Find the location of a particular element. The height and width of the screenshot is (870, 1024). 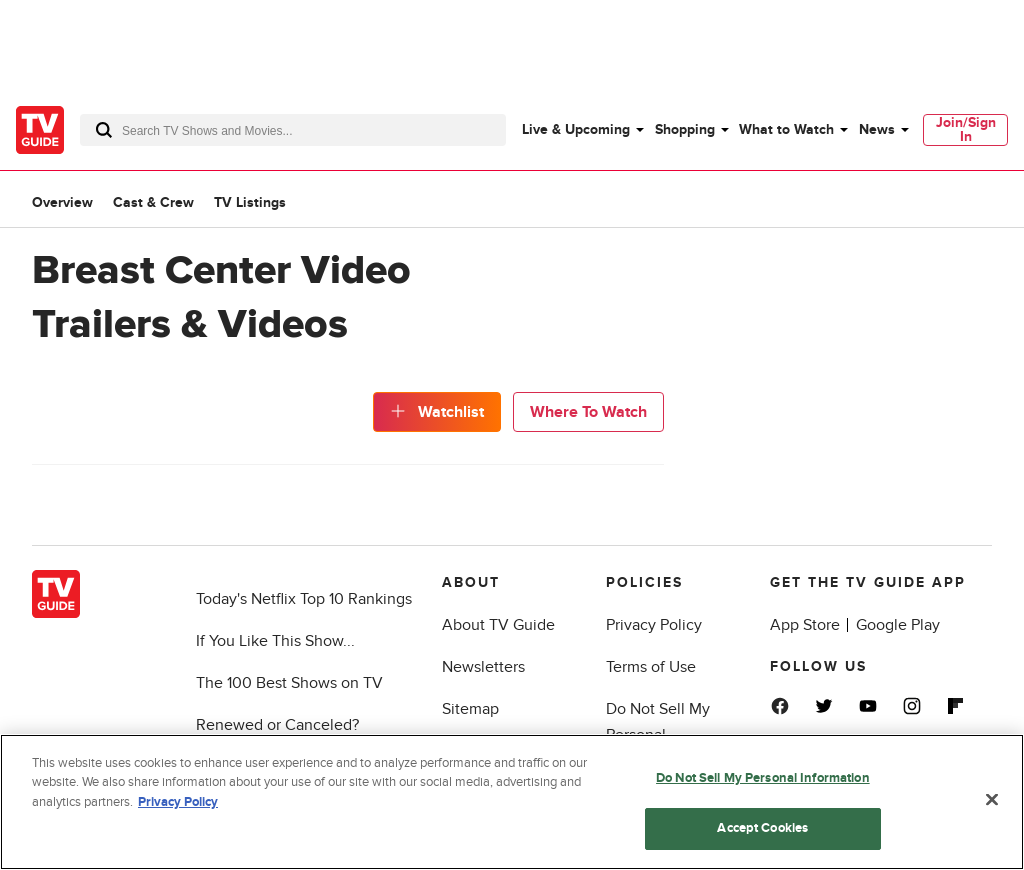

App Store is located at coordinates (805, 625).